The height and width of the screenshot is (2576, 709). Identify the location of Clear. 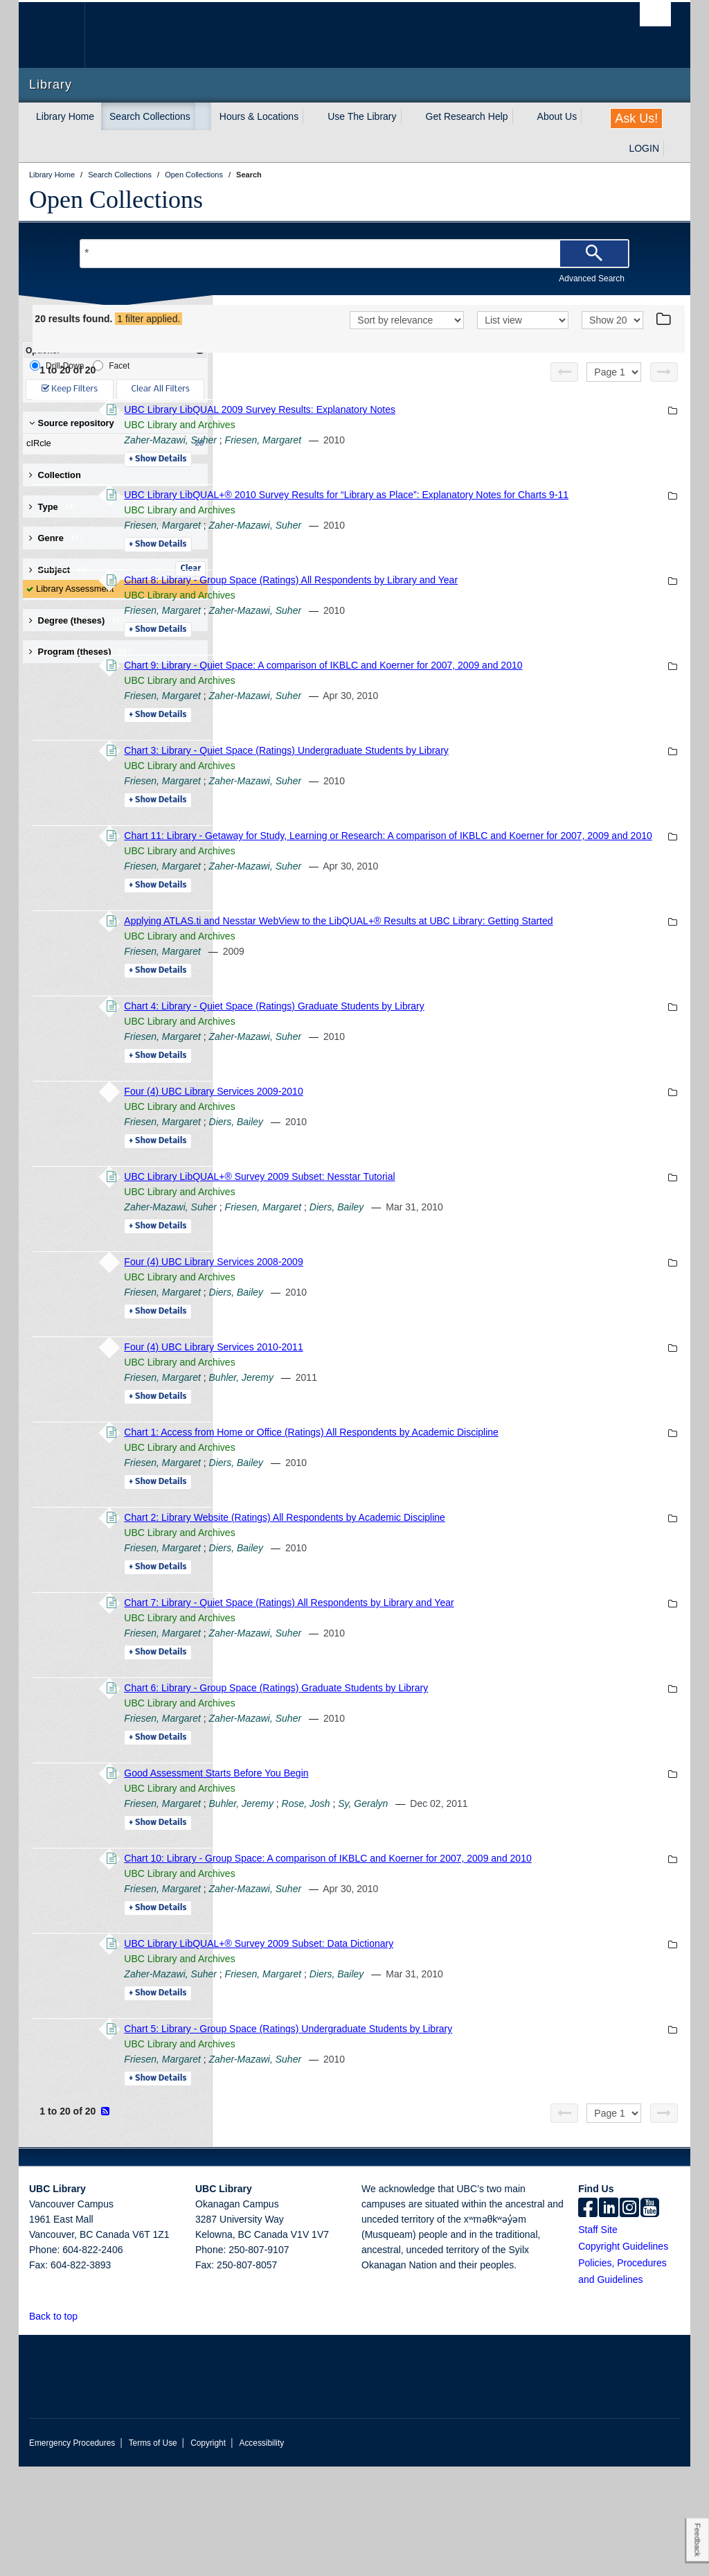
(190, 569).